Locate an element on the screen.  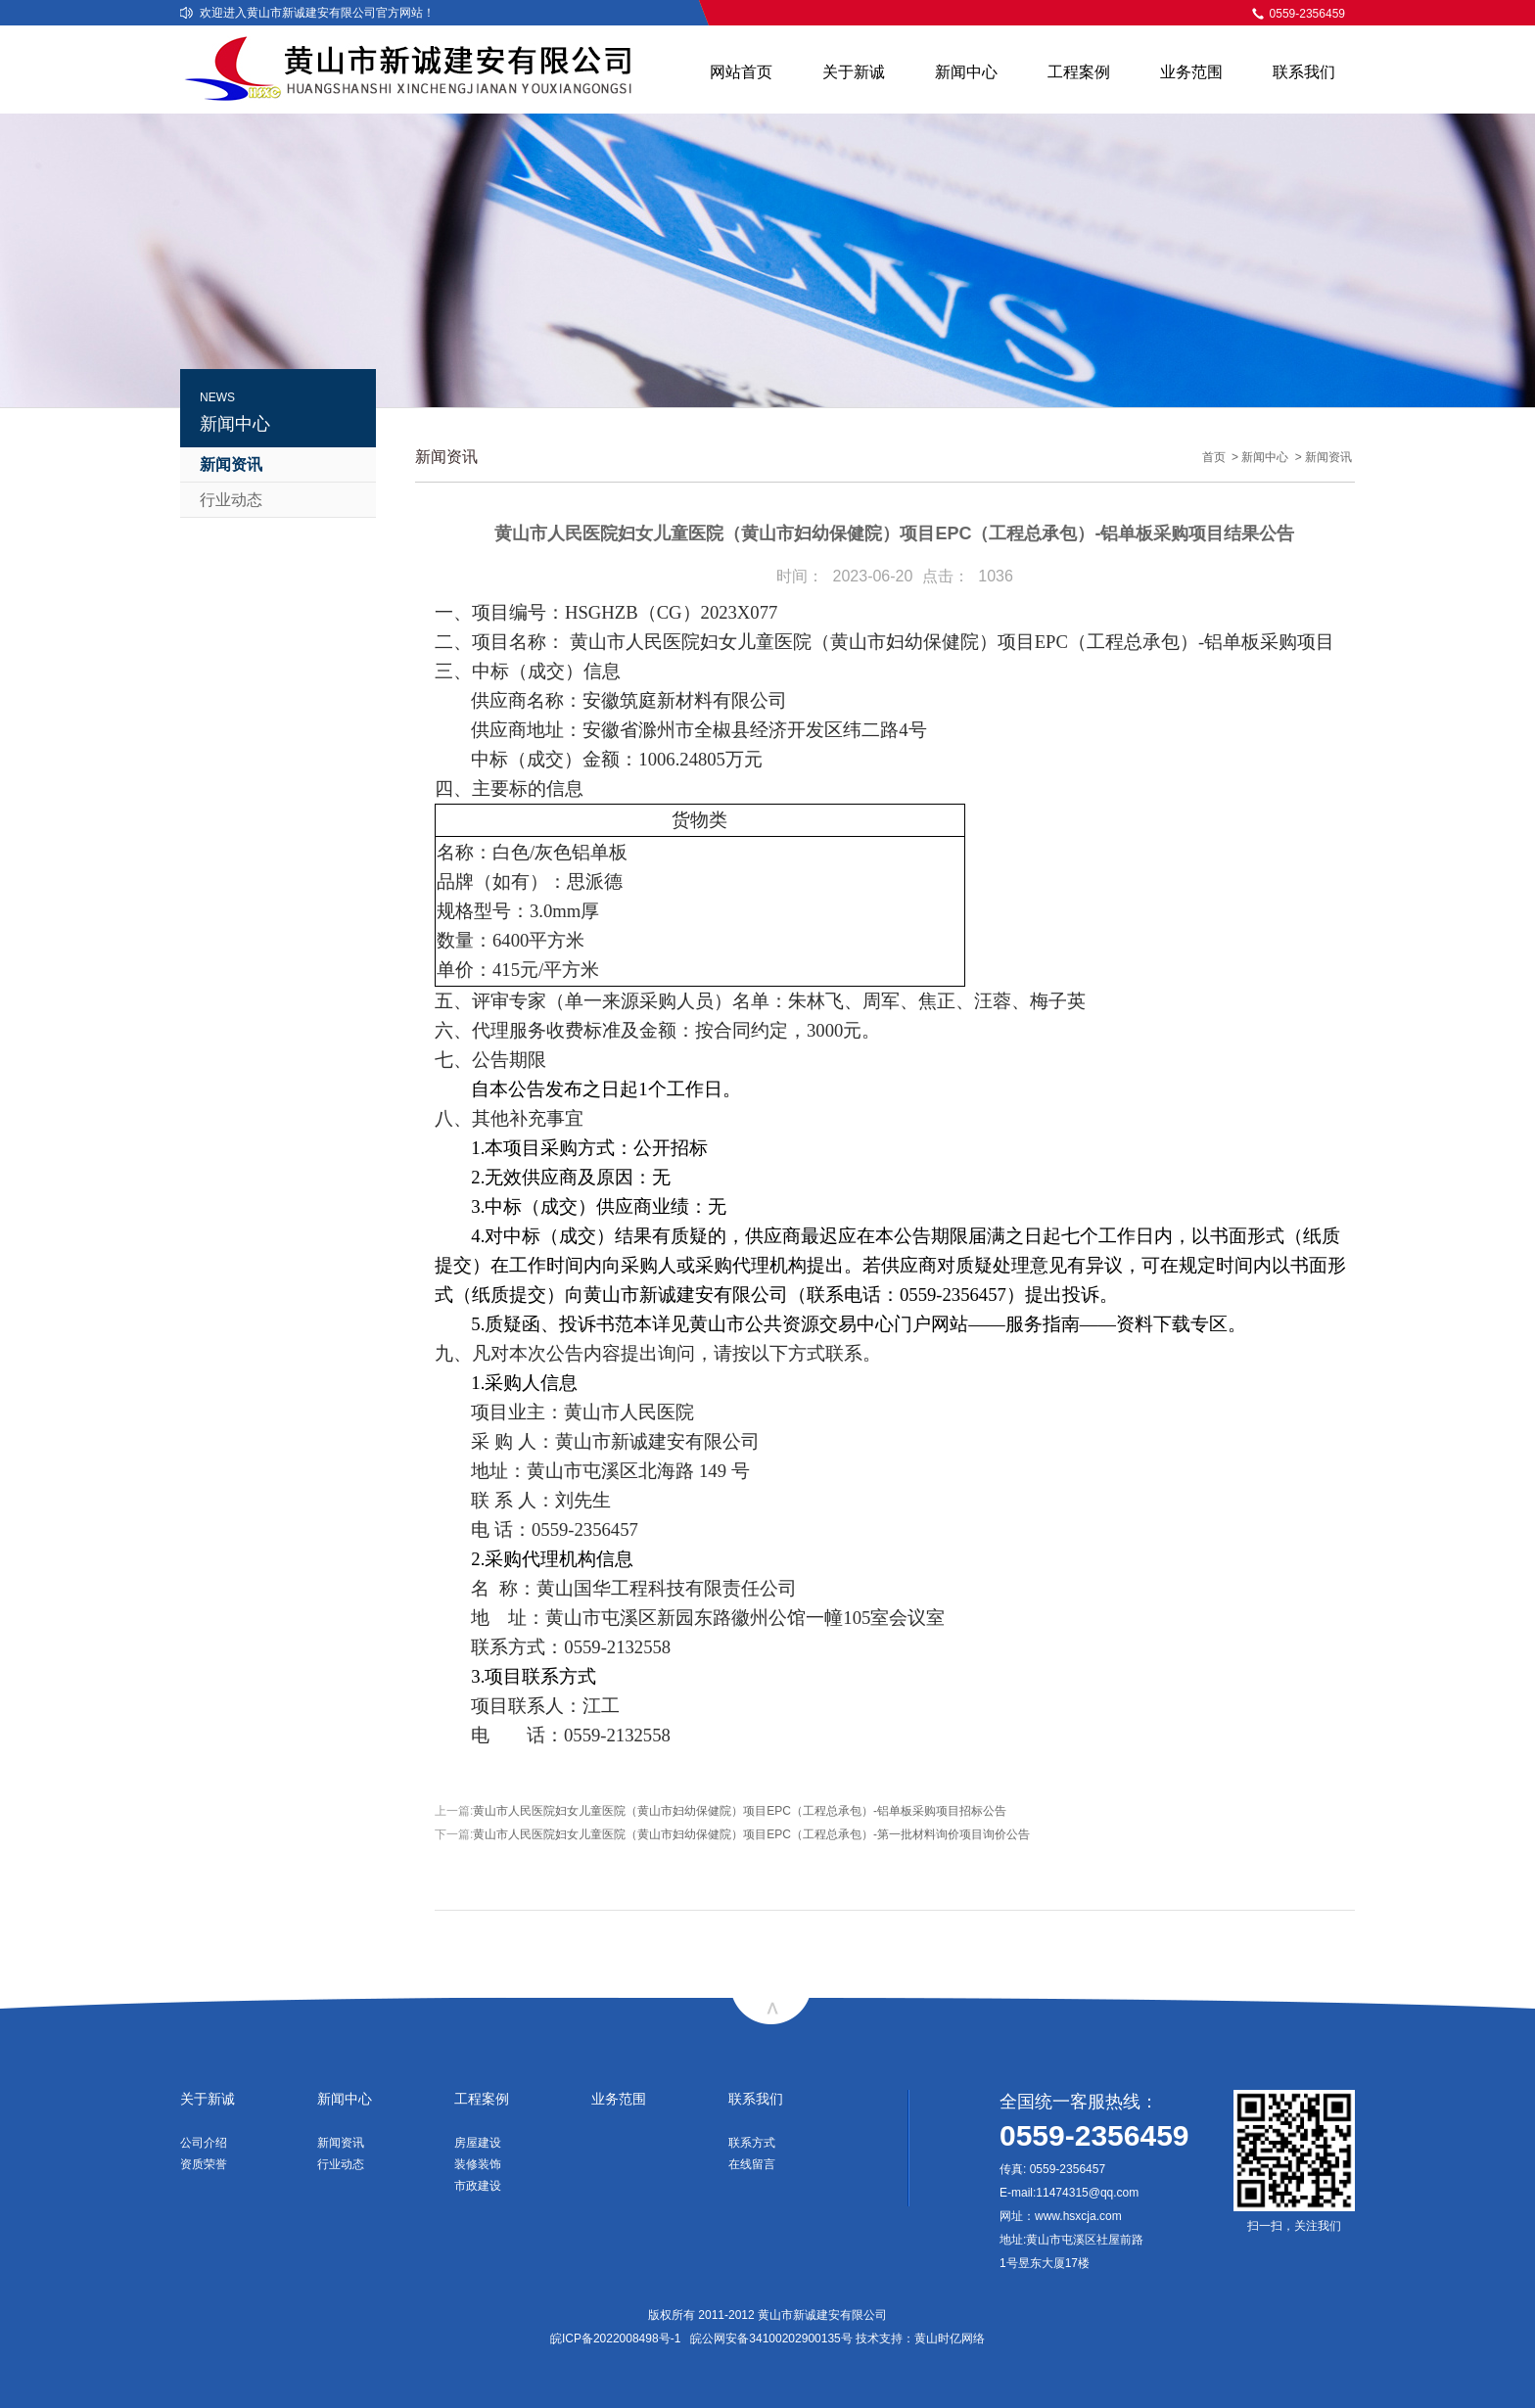
行业动态 is located at coordinates (231, 499).